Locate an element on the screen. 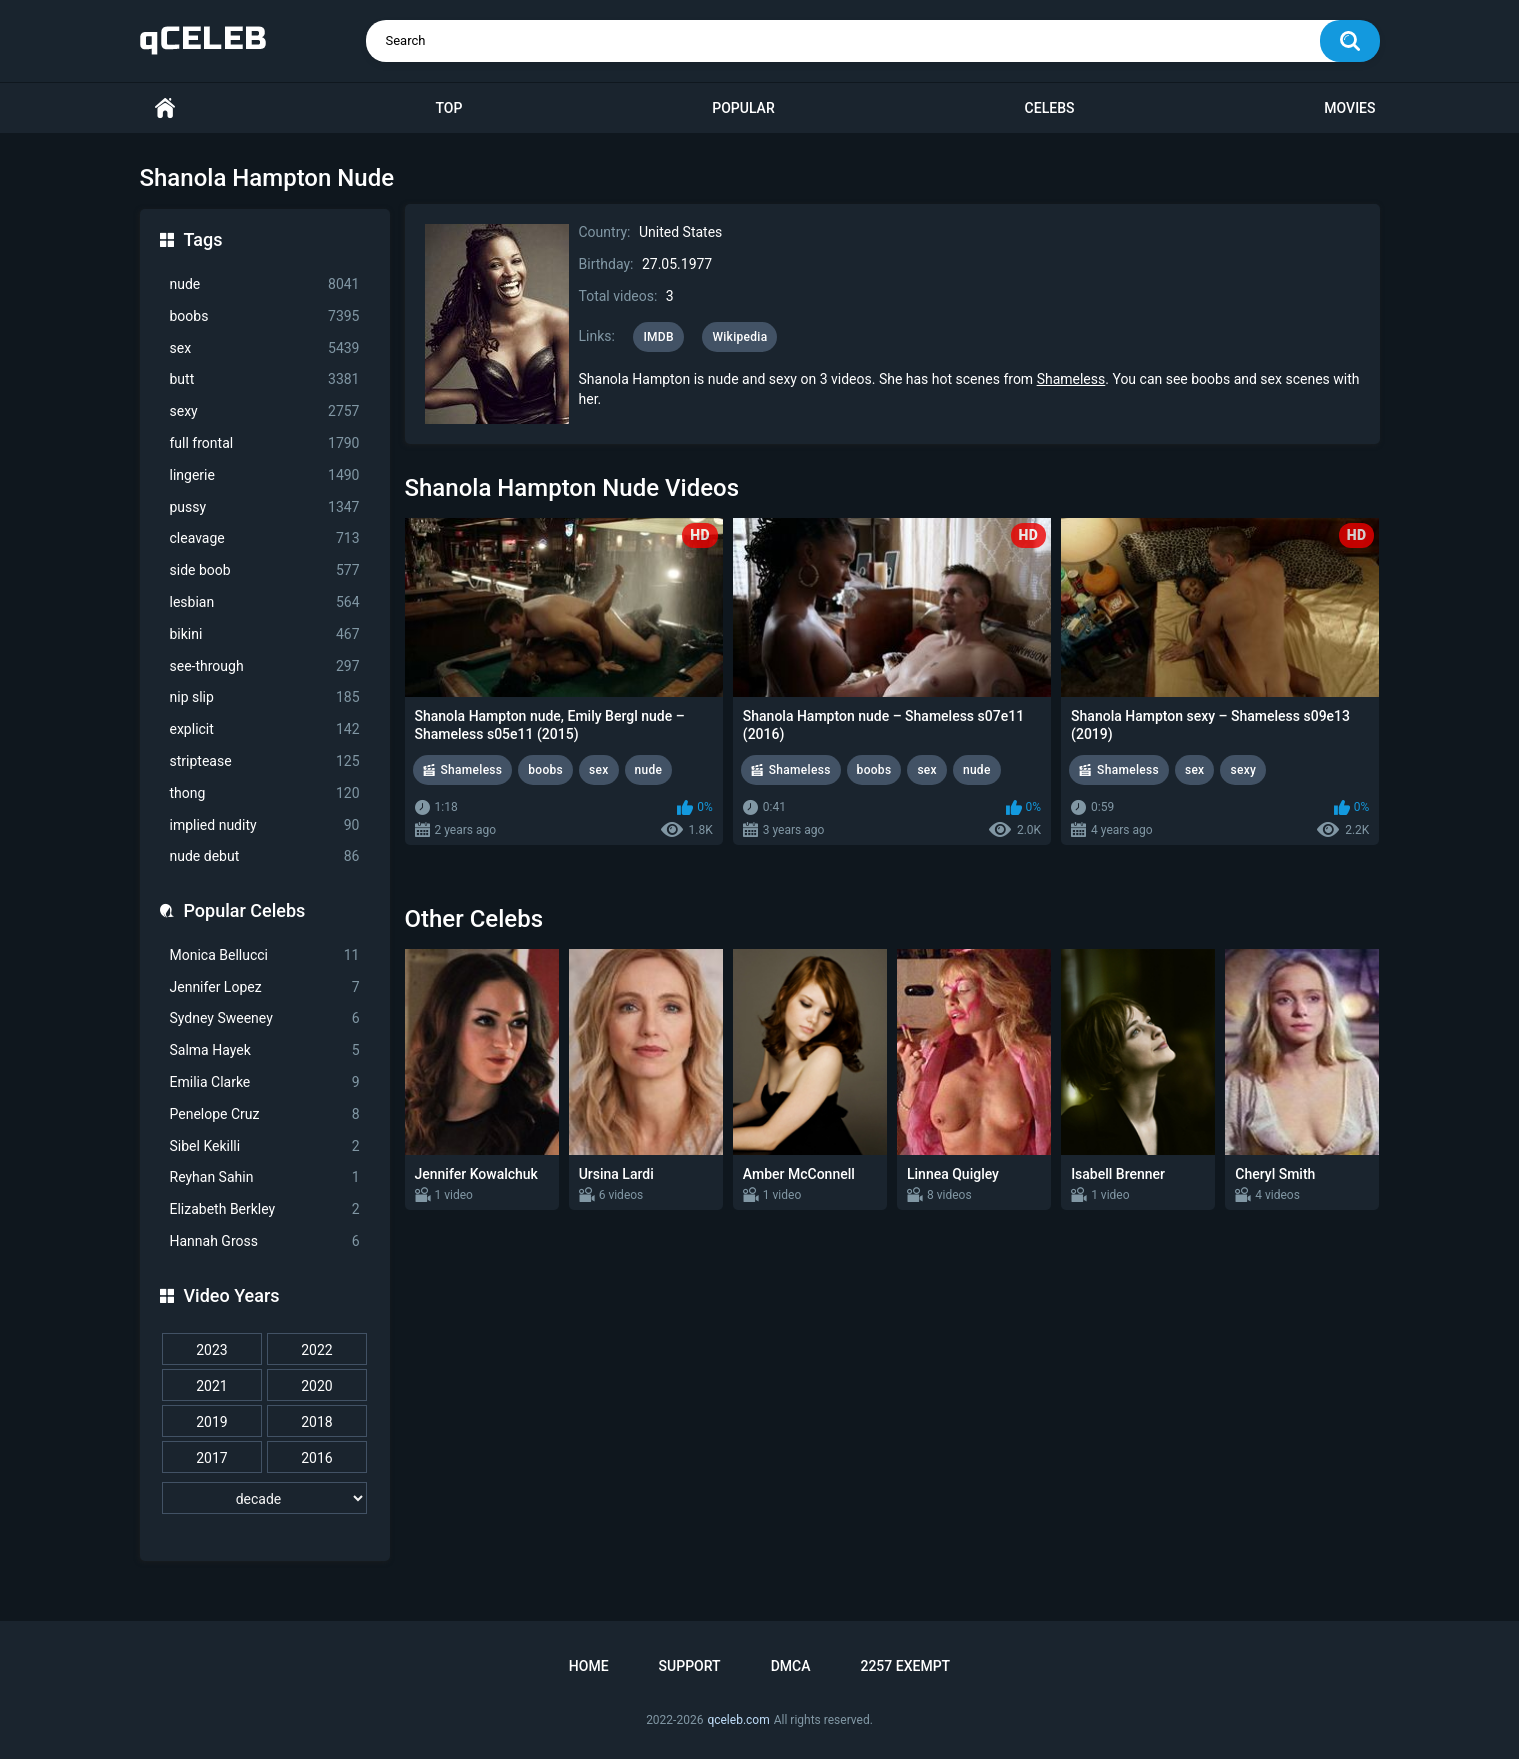 Image resolution: width=1519 pixels, height=1759 pixels. Home is located at coordinates (165, 108).